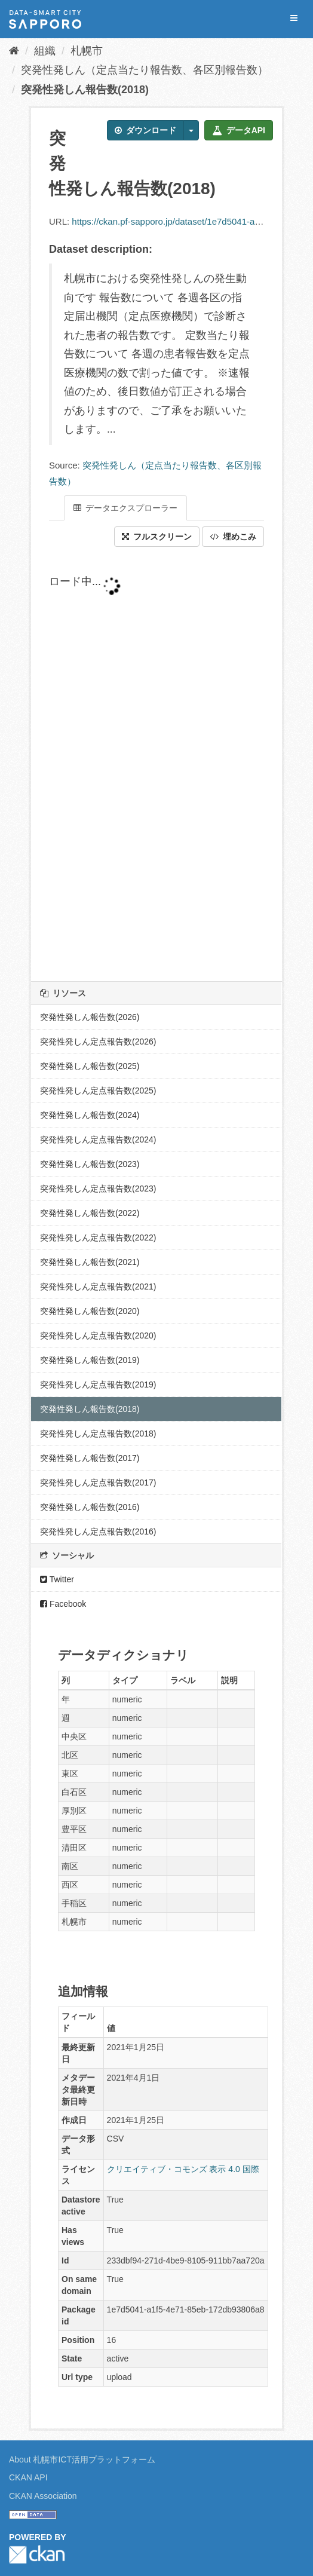  I want to click on 埋めこみ, so click(233, 536).